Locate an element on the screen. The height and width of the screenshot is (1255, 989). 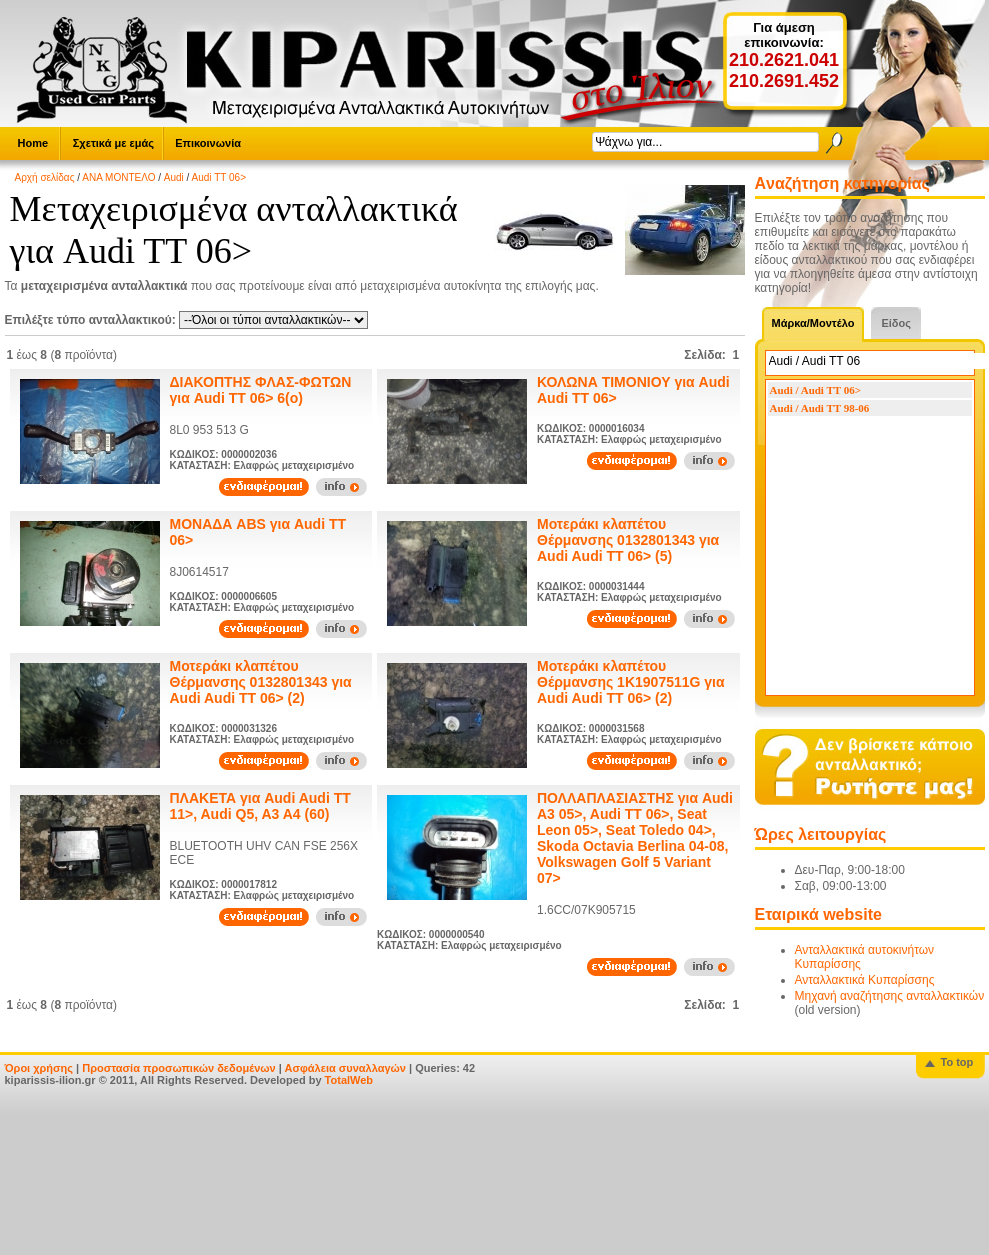
ΠΛΑΚΕΤΑ για Audi Audi TT 11>, Audi Q5, A3 A4 (60) is located at coordinates (260, 806).